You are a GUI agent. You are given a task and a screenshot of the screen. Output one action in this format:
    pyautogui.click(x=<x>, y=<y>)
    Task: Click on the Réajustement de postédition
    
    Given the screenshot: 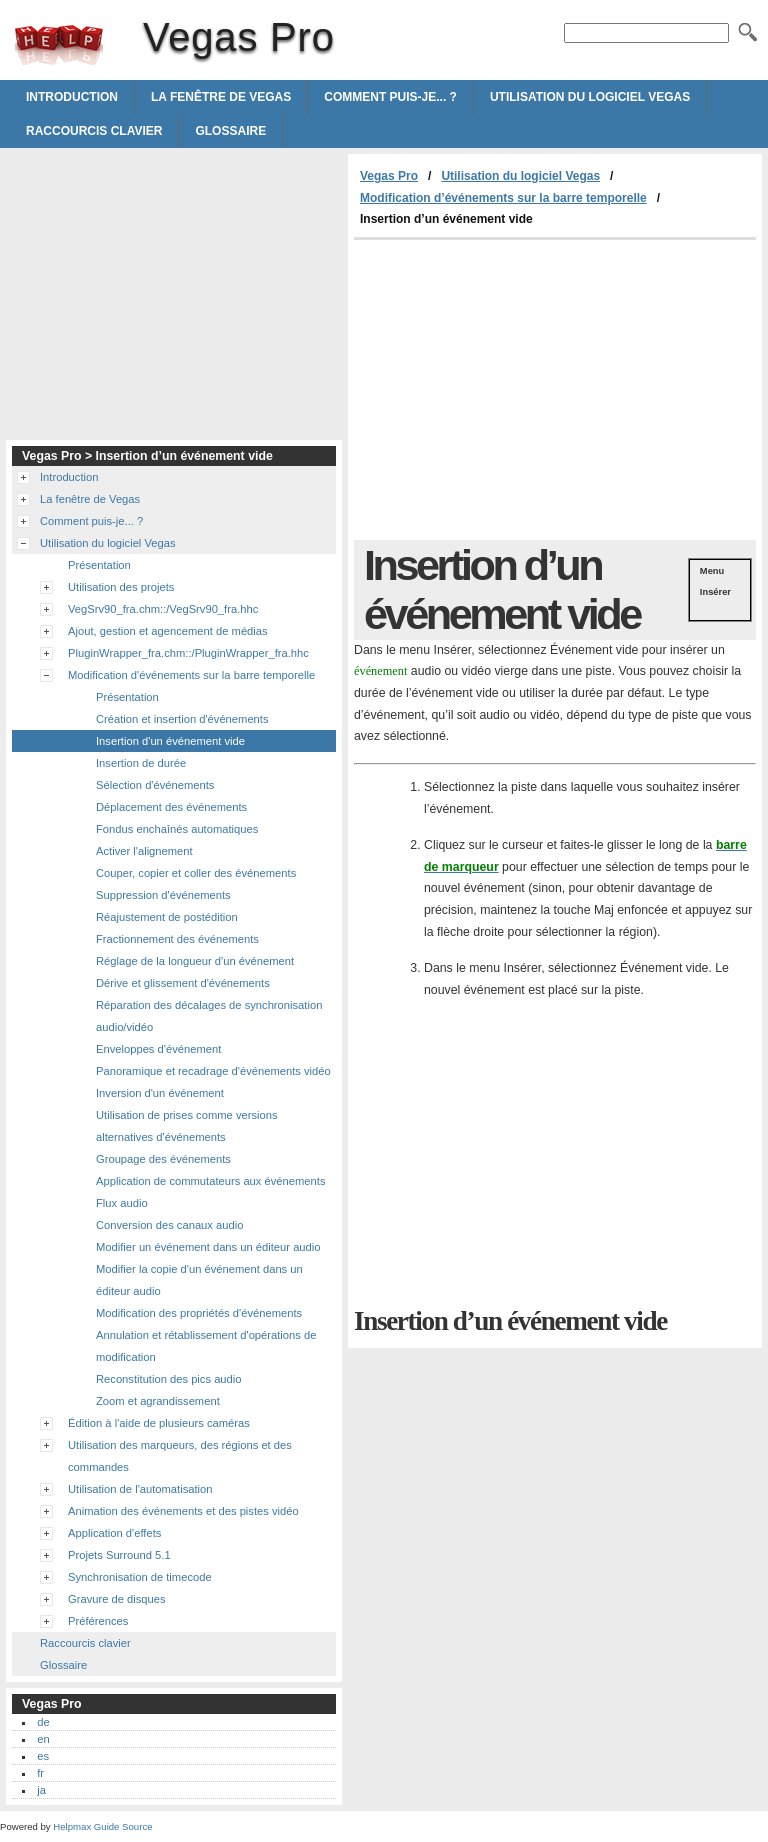 What is the action you would take?
    pyautogui.click(x=167, y=917)
    